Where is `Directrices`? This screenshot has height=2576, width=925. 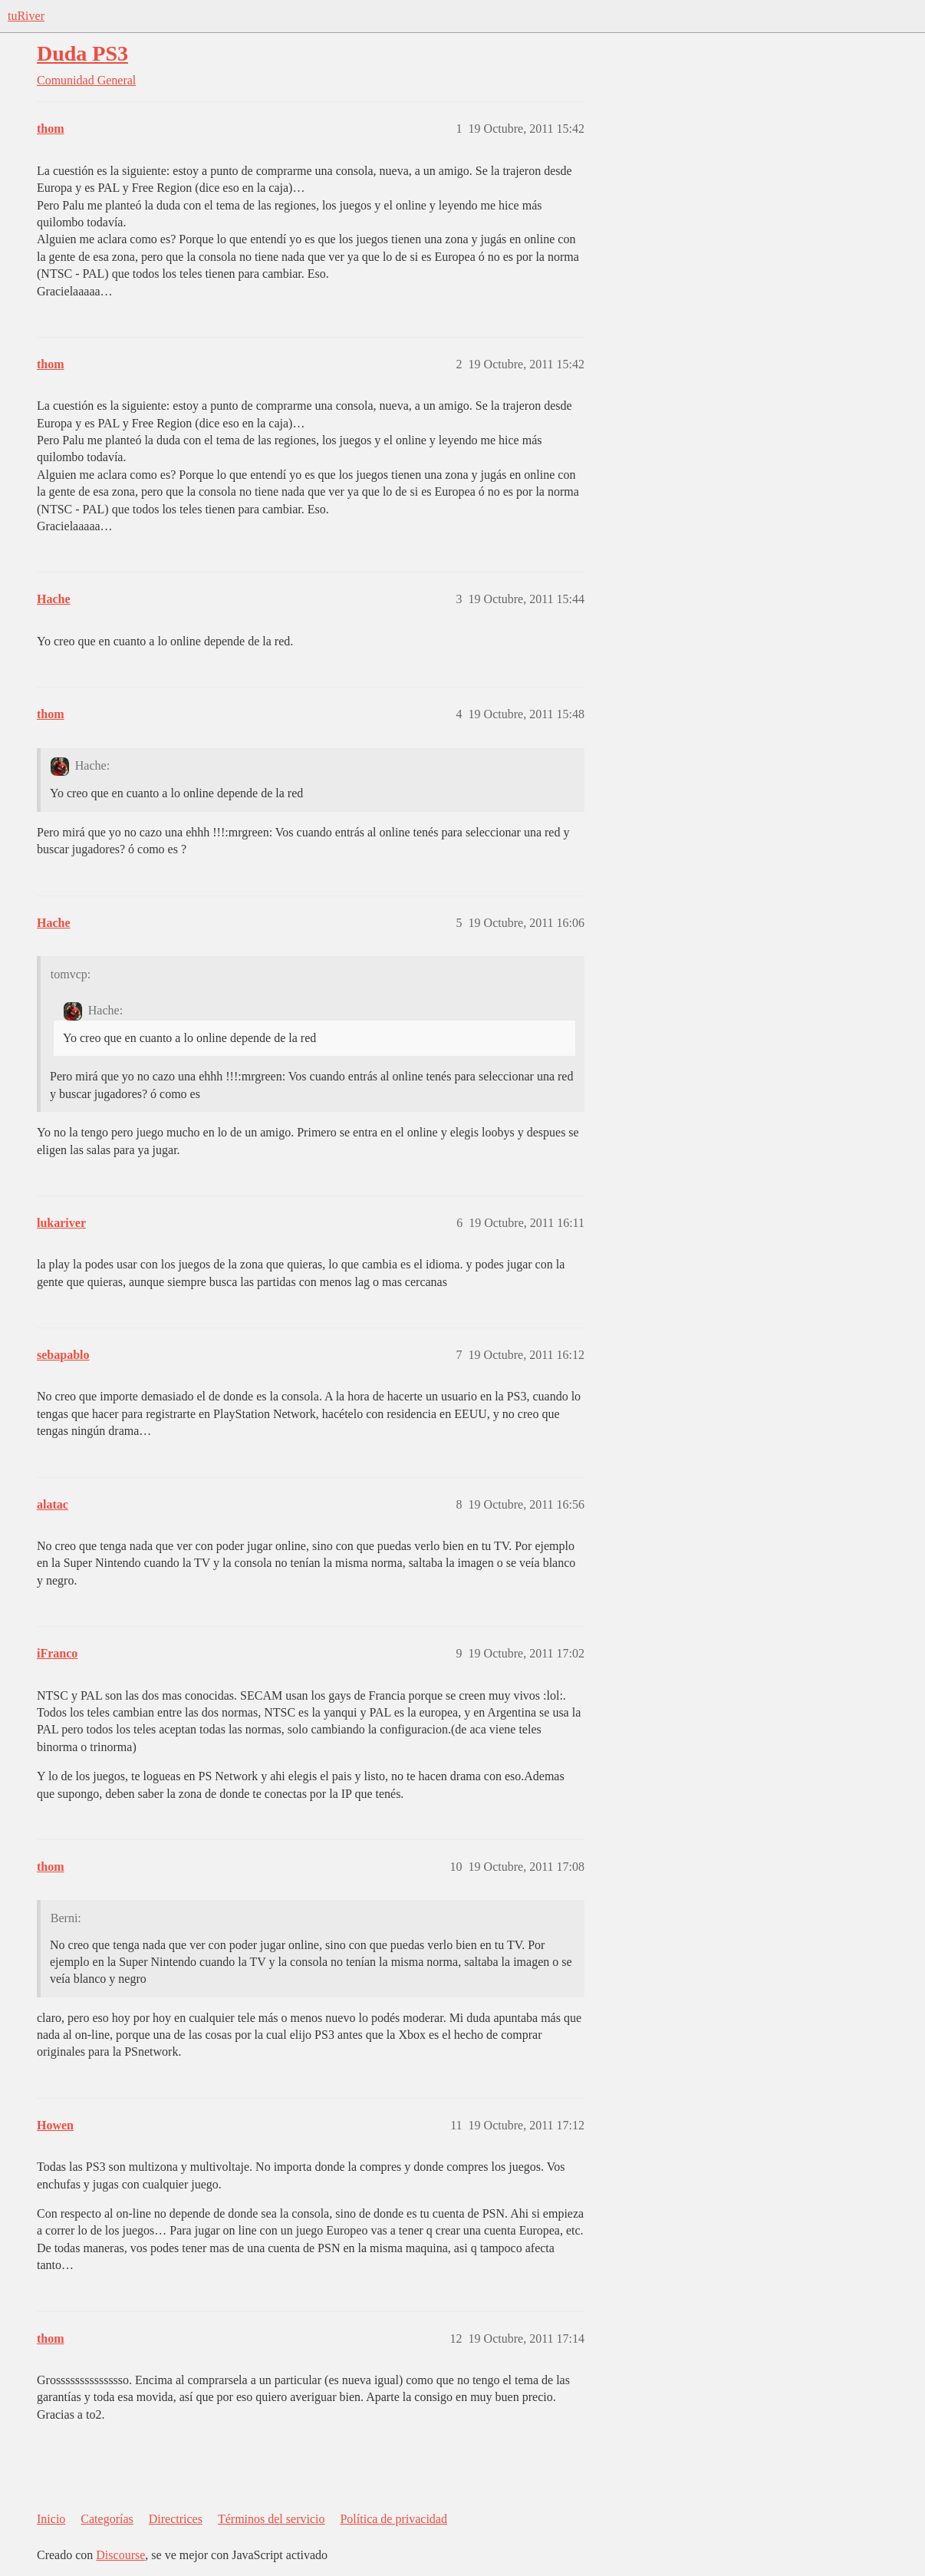 Directrices is located at coordinates (175, 2518).